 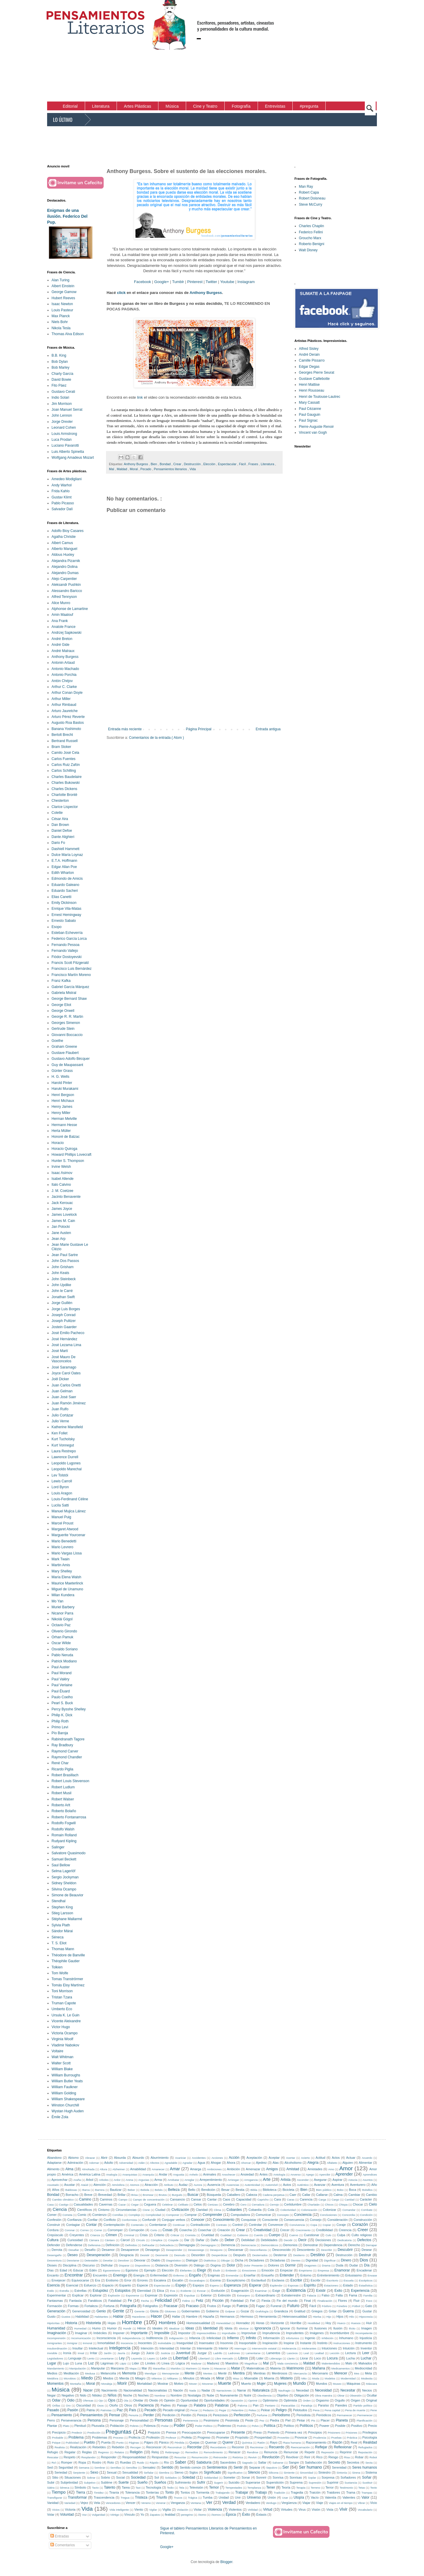 What do you see at coordinates (333, 2457) in the screenshot?
I see `Riesgo` at bounding box center [333, 2457].